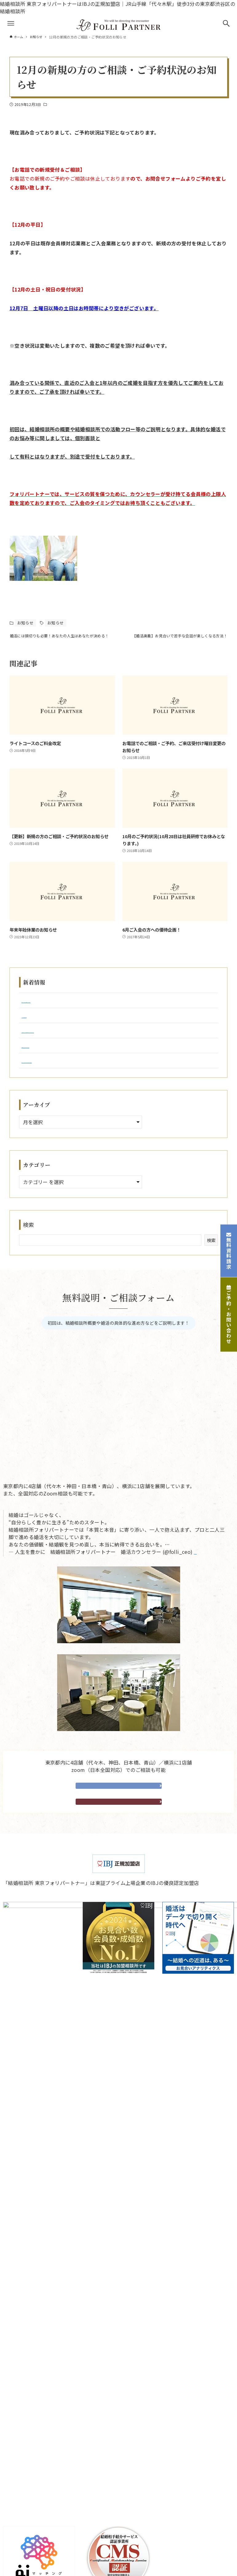 This screenshot has width=237, height=2576. I want to click on 資料請求, so click(23, 2433).